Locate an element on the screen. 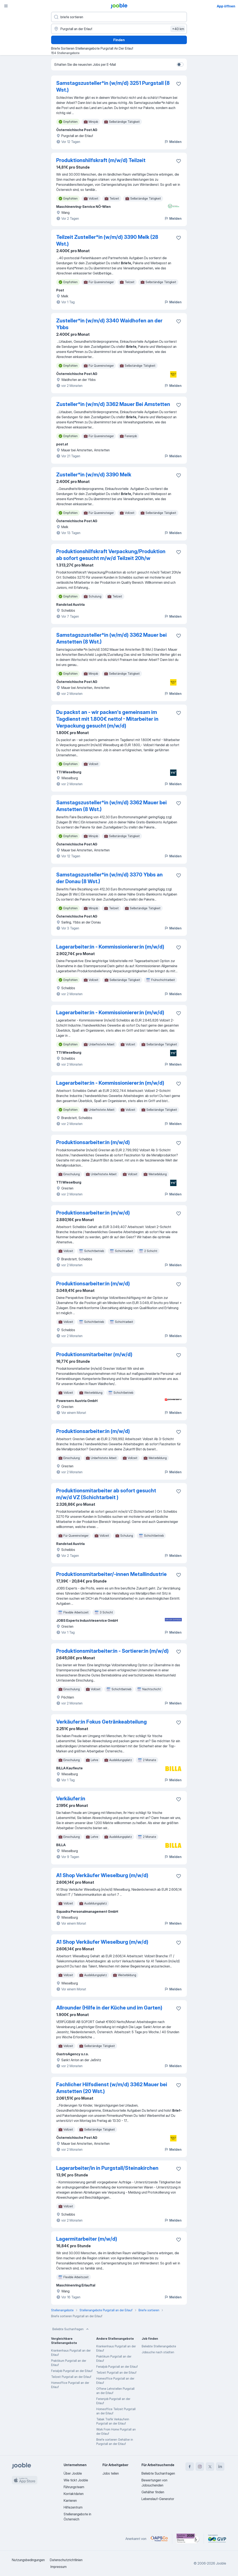  Produktionsmitarbeiter/-innen Metallindustrie is located at coordinates (111, 1574).